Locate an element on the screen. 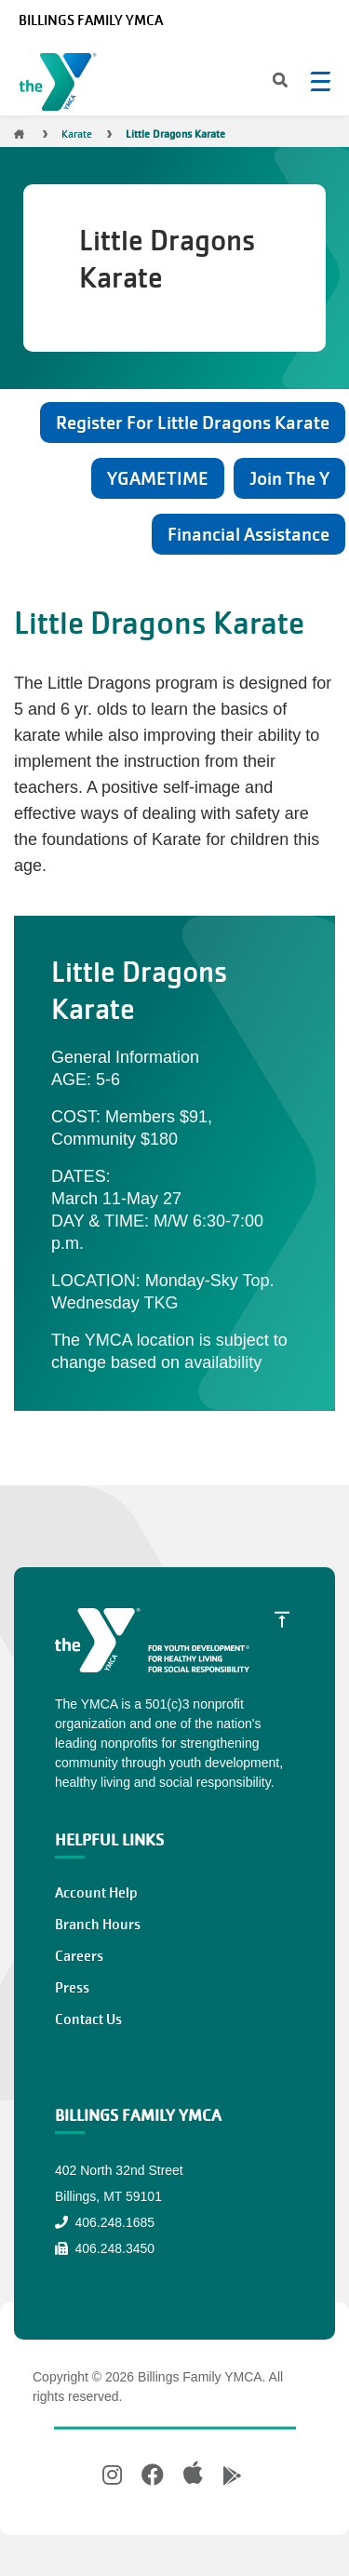 The height and width of the screenshot is (2576, 349). Karate is located at coordinates (76, 134).